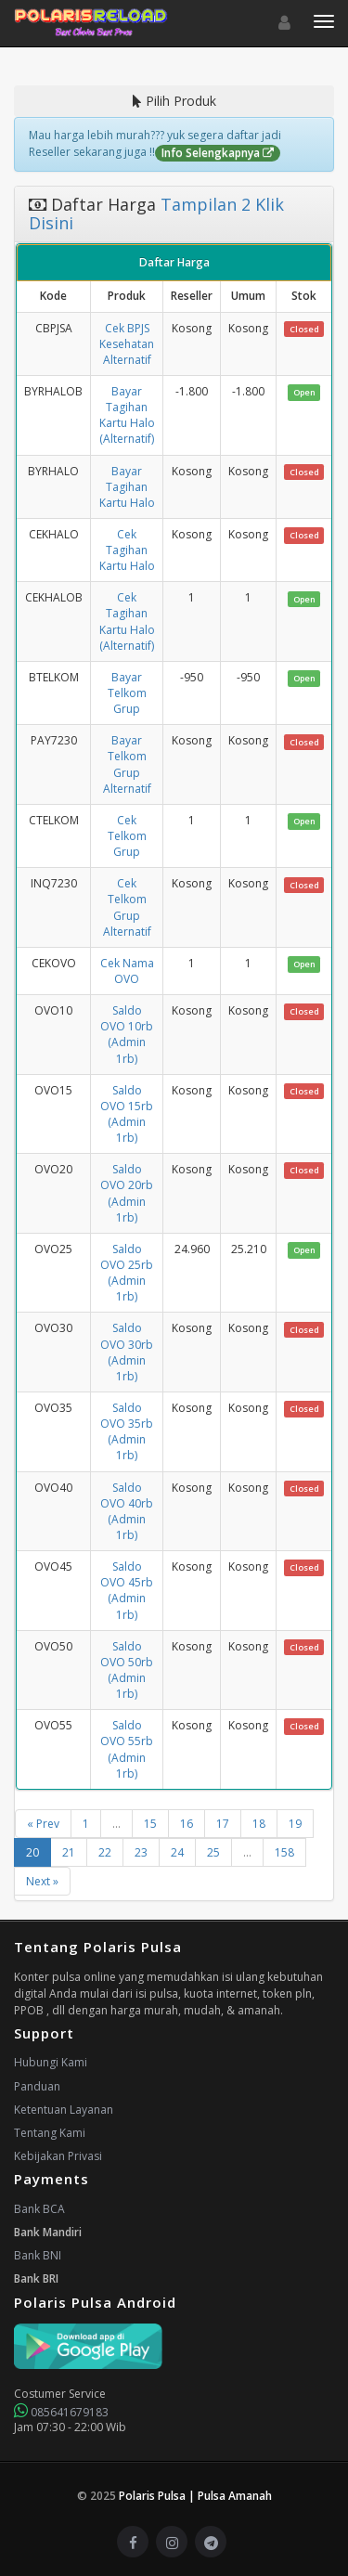 This screenshot has width=348, height=2576. What do you see at coordinates (126, 1114) in the screenshot?
I see `Saldo OVO 15rb (Admin 1rb)` at bounding box center [126, 1114].